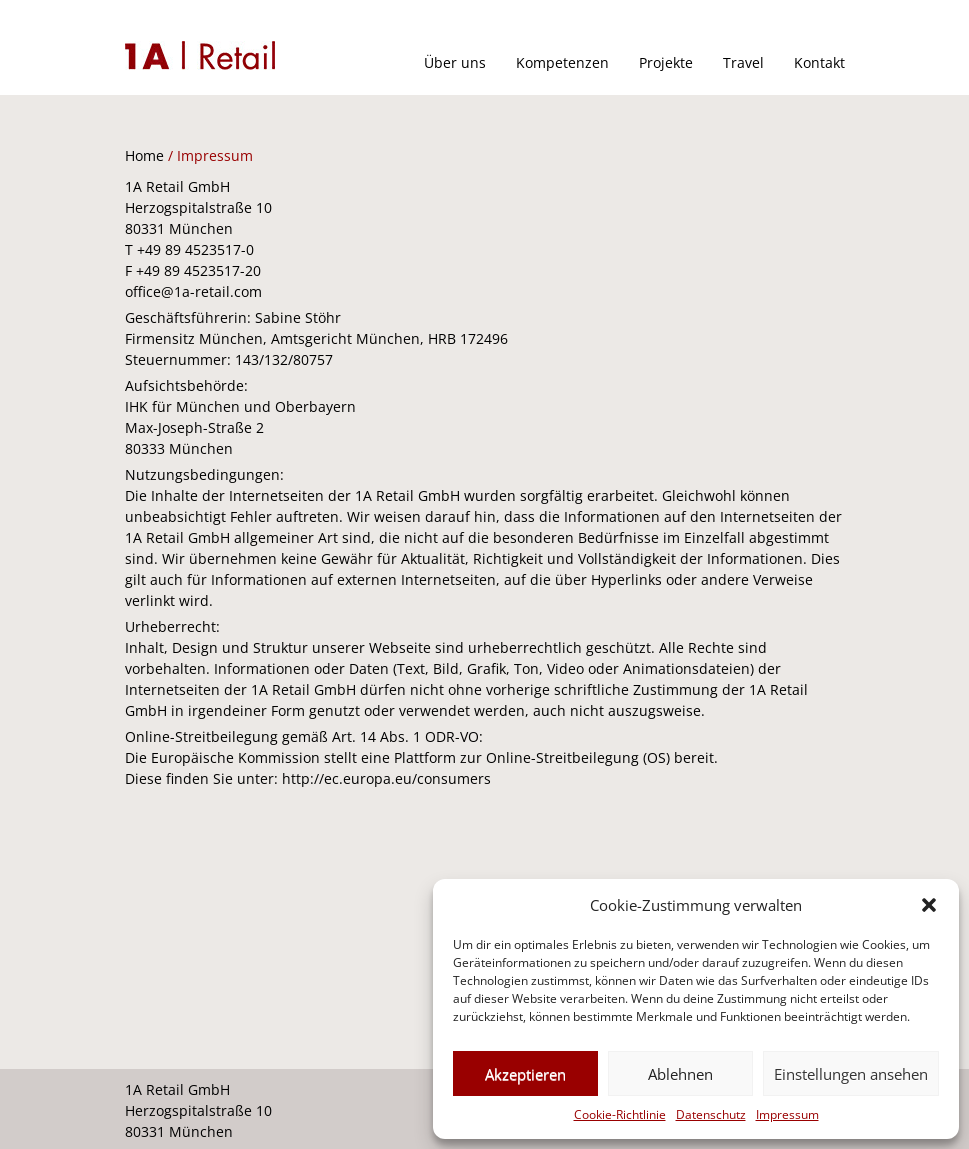  I want to click on Home, so click(144, 155).